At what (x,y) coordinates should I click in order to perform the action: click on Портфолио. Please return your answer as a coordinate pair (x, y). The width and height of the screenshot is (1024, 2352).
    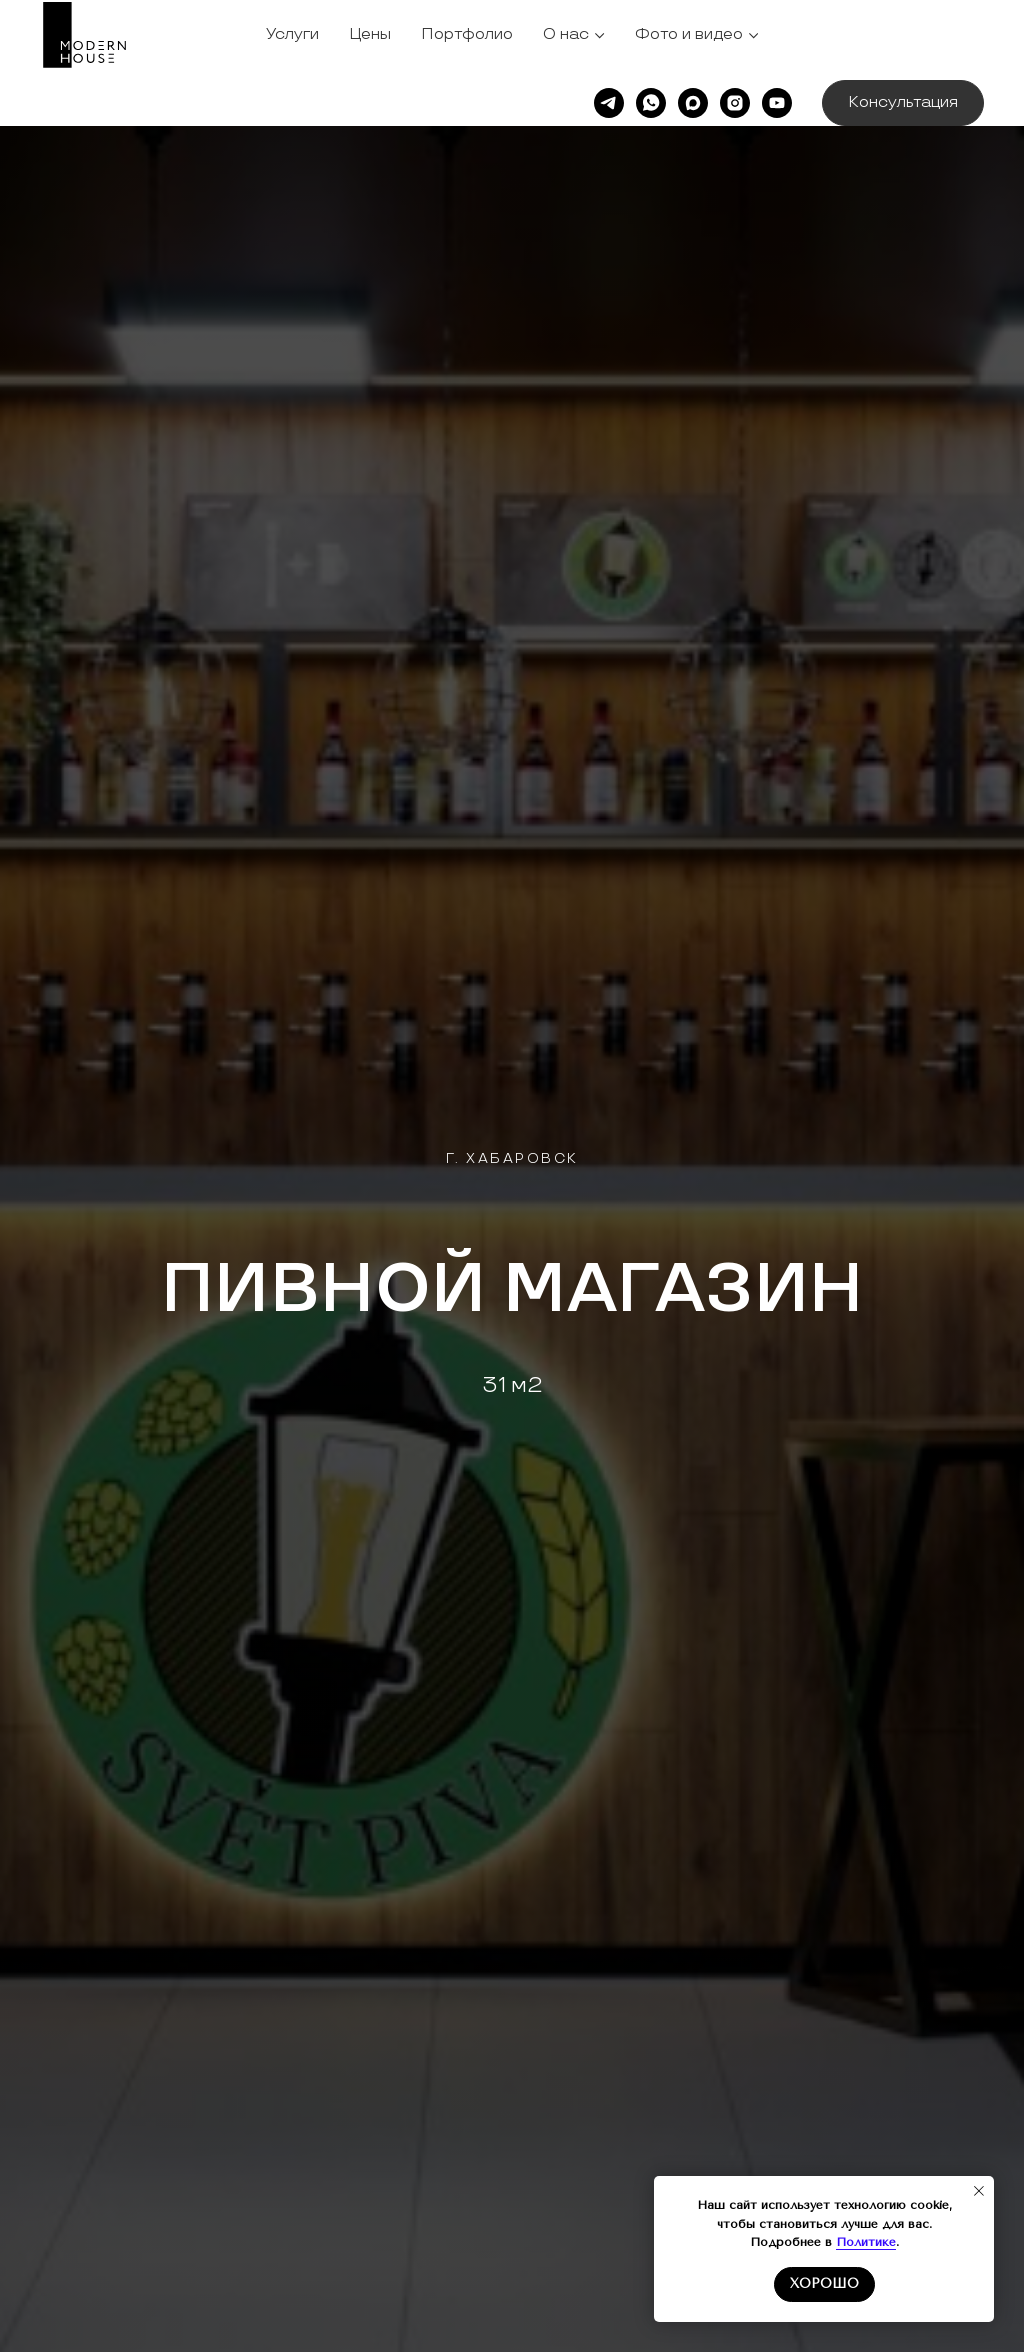
    Looking at the image, I should click on (467, 34).